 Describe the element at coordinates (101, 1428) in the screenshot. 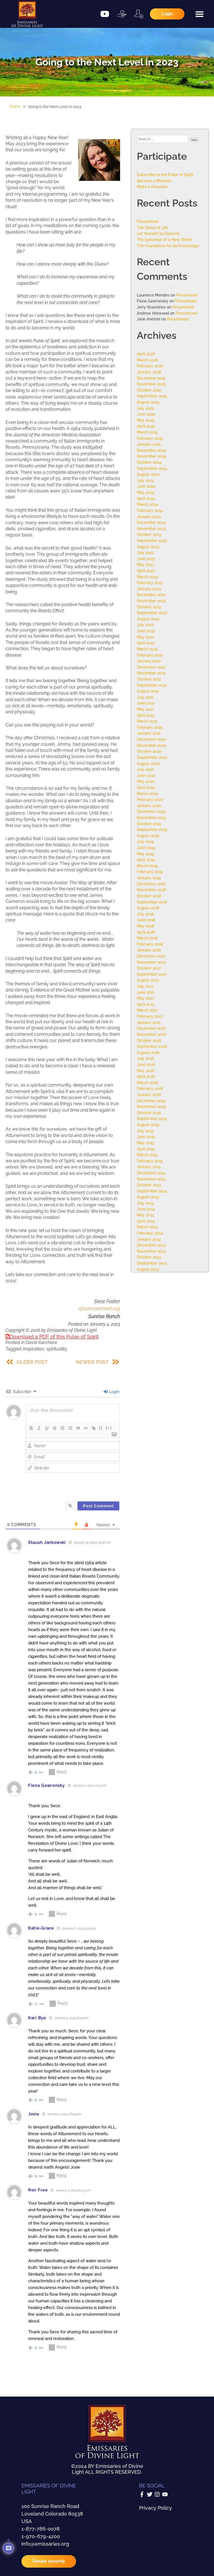

I see `{}` at that location.